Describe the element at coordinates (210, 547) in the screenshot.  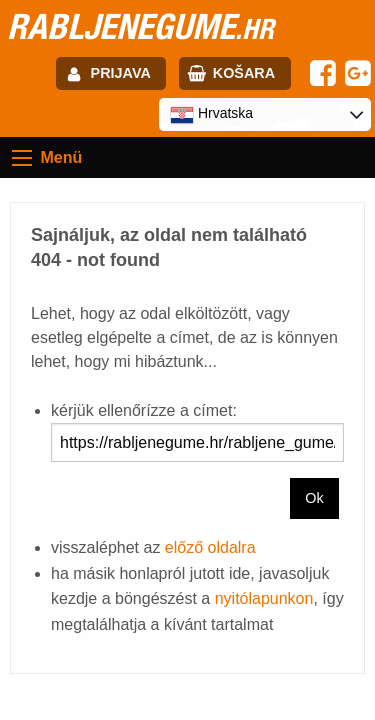
I see `előző oldalra` at that location.